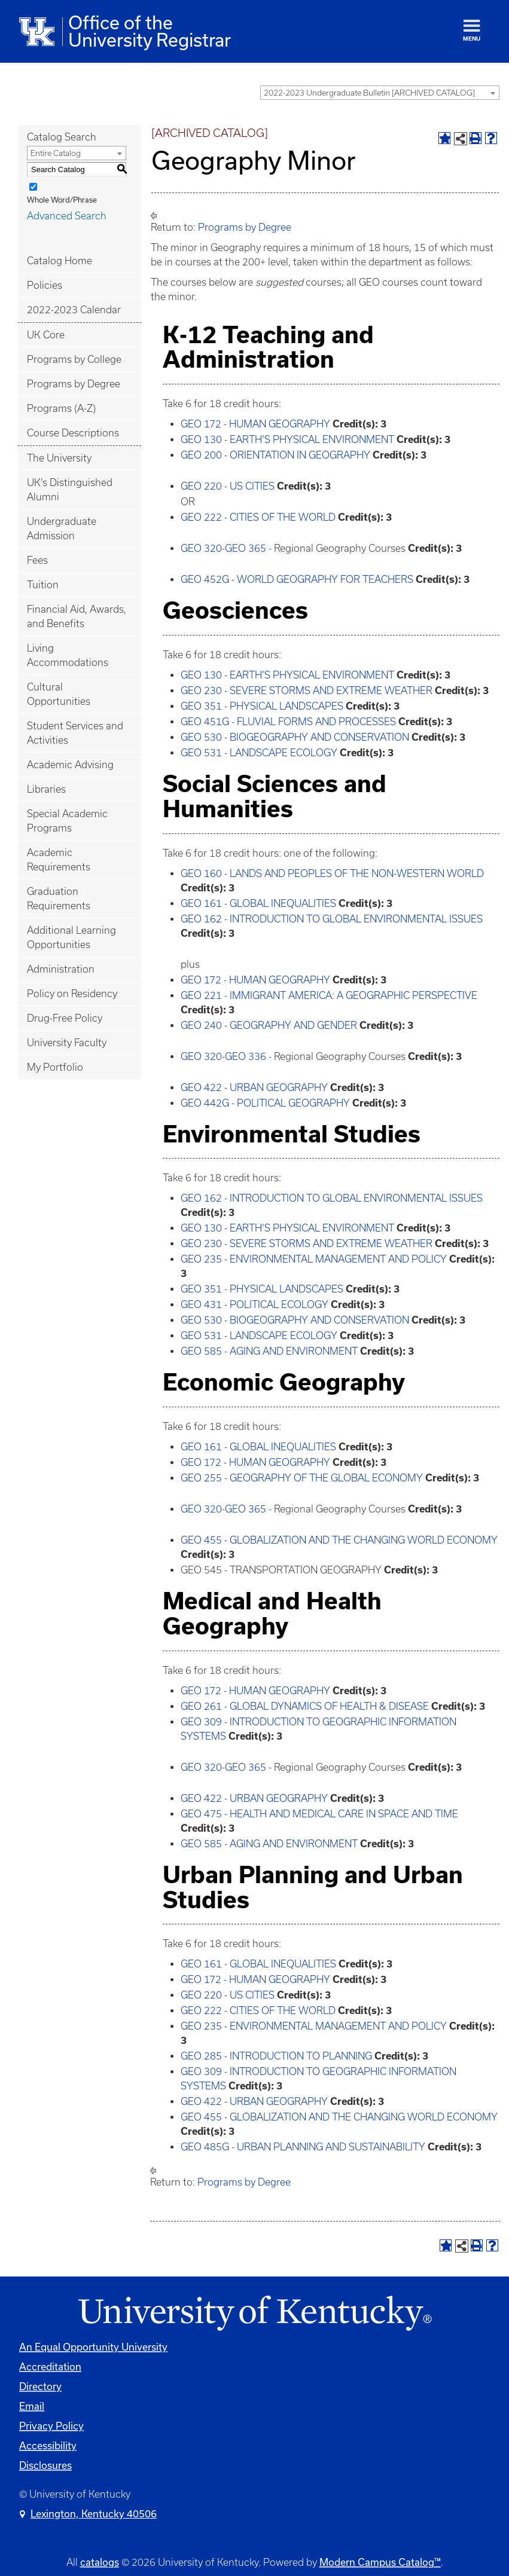 The height and width of the screenshot is (2576, 509). What do you see at coordinates (74, 309) in the screenshot?
I see `2022-2023 Calendar` at bounding box center [74, 309].